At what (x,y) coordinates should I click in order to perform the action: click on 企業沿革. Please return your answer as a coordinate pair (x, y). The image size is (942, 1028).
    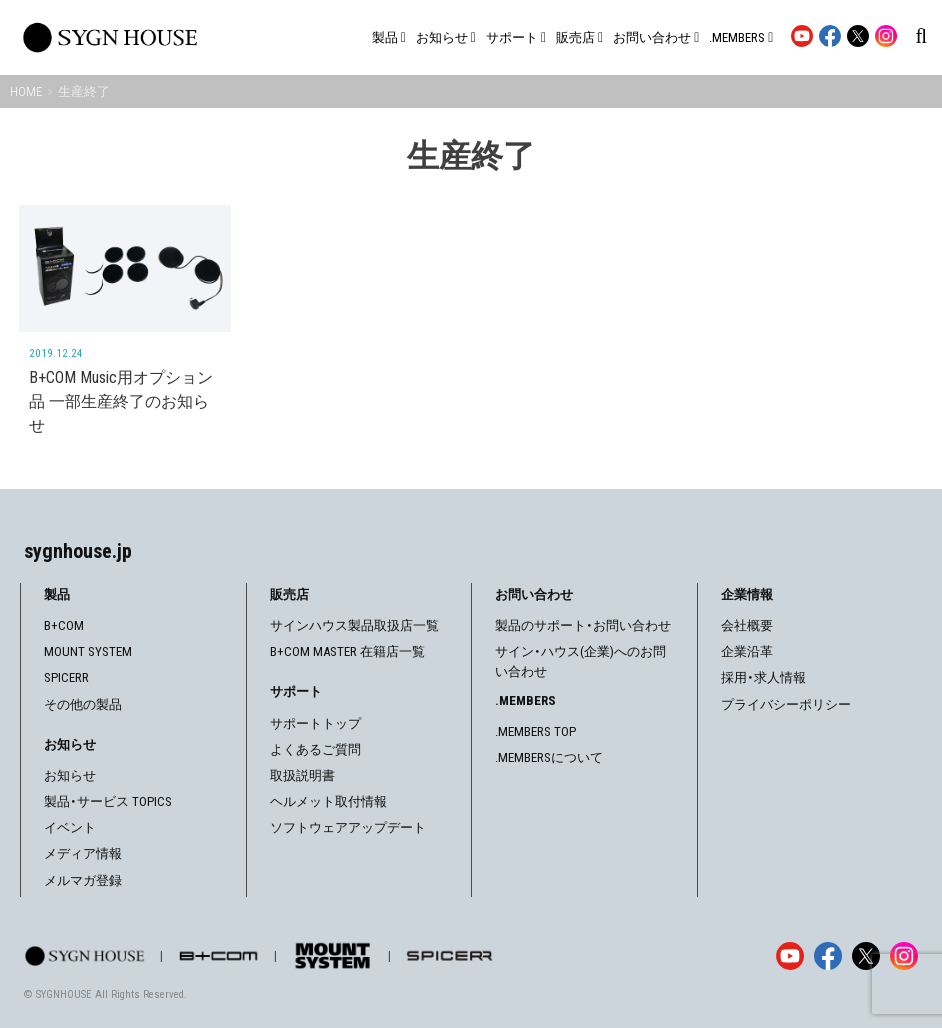
    Looking at the image, I should click on (747, 650).